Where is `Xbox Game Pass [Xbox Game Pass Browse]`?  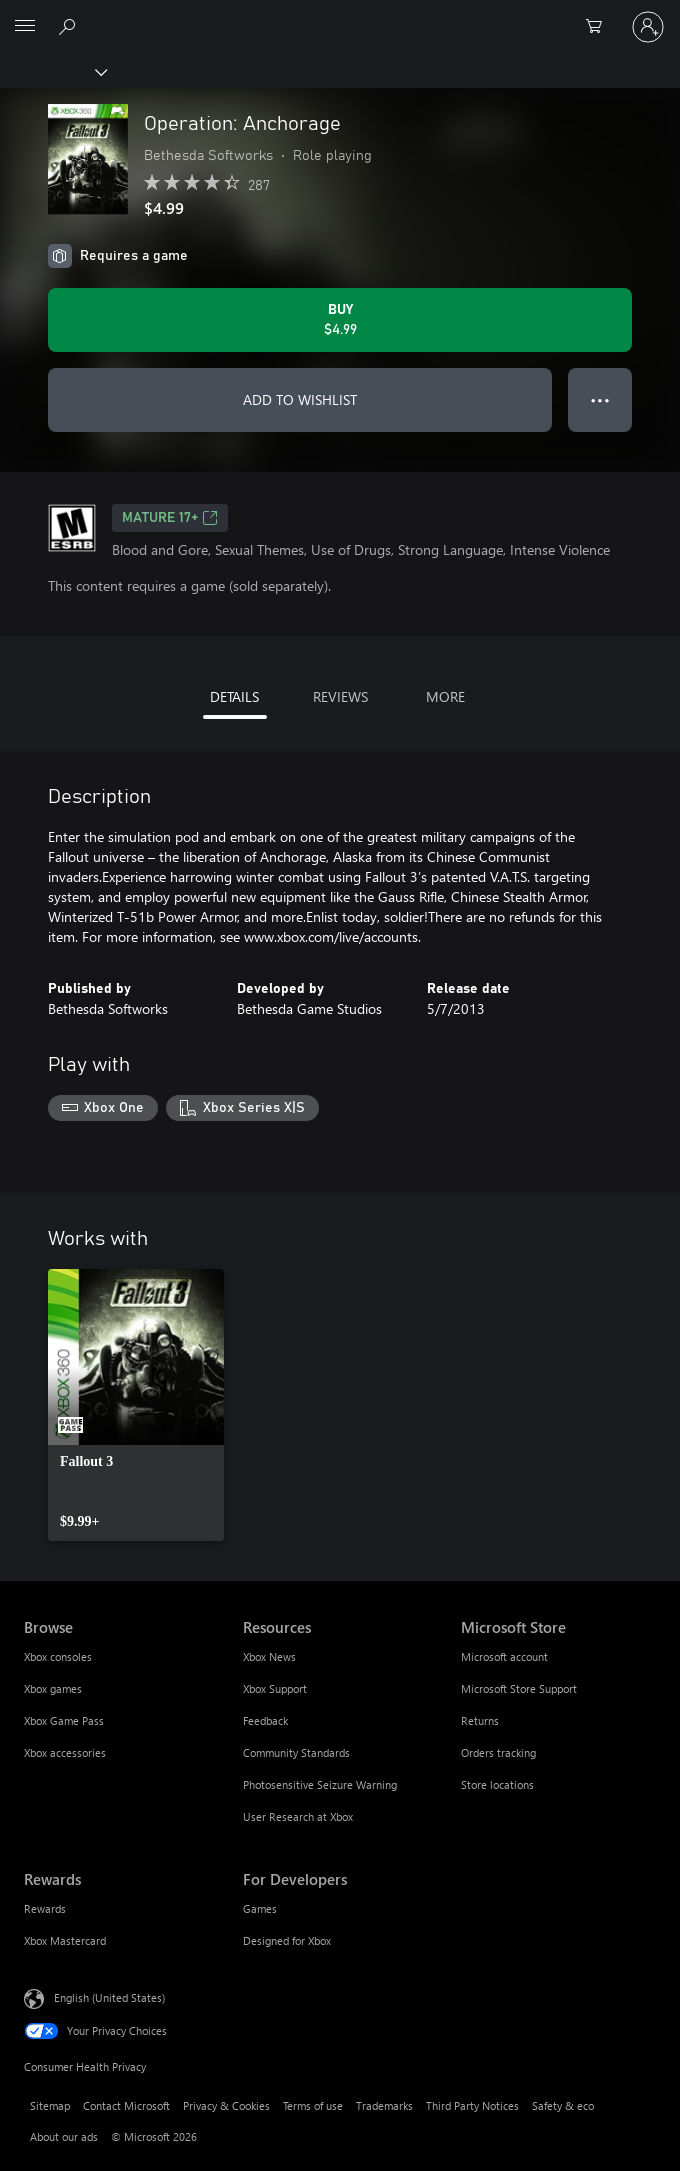 Xbox Game Pass [Xbox Game Pass Browse] is located at coordinates (64, 1720).